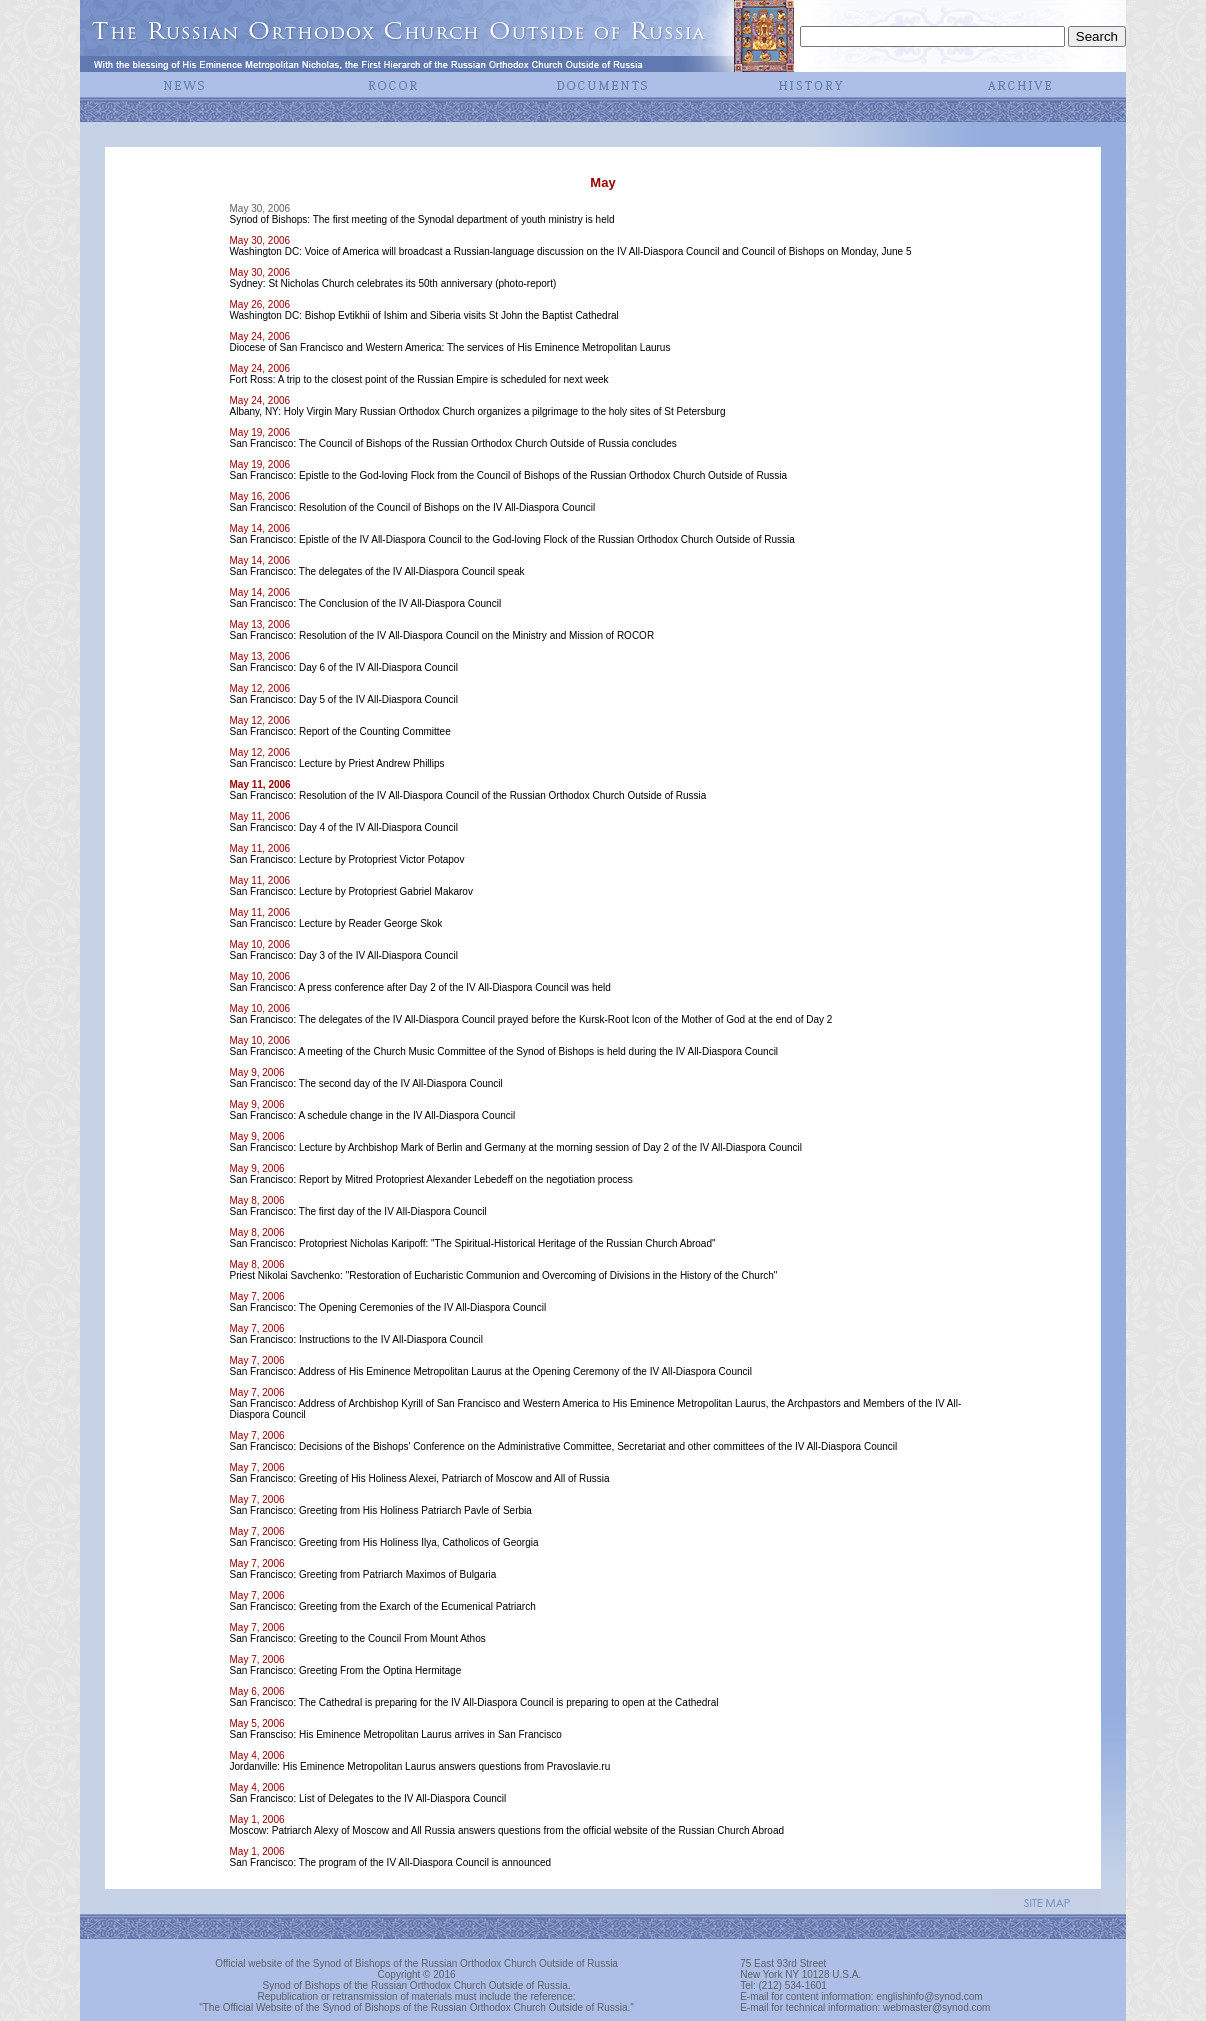 The image size is (1206, 2021). I want to click on San Fransciso: His Eminence Metropolitan Laurus arrives in San Francisco, so click(395, 1734).